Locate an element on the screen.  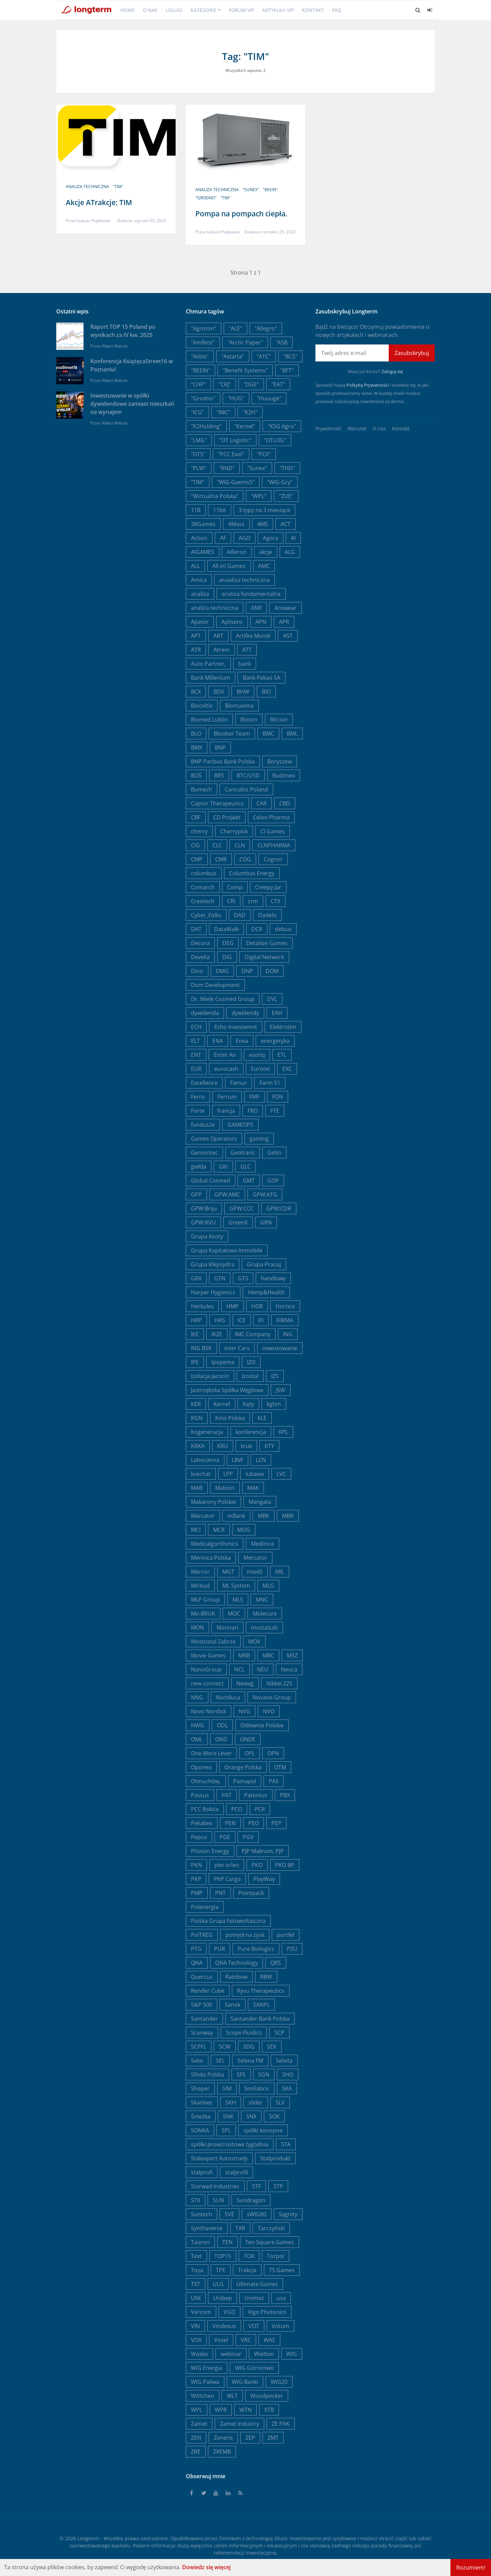
AF is located at coordinates (223, 538).